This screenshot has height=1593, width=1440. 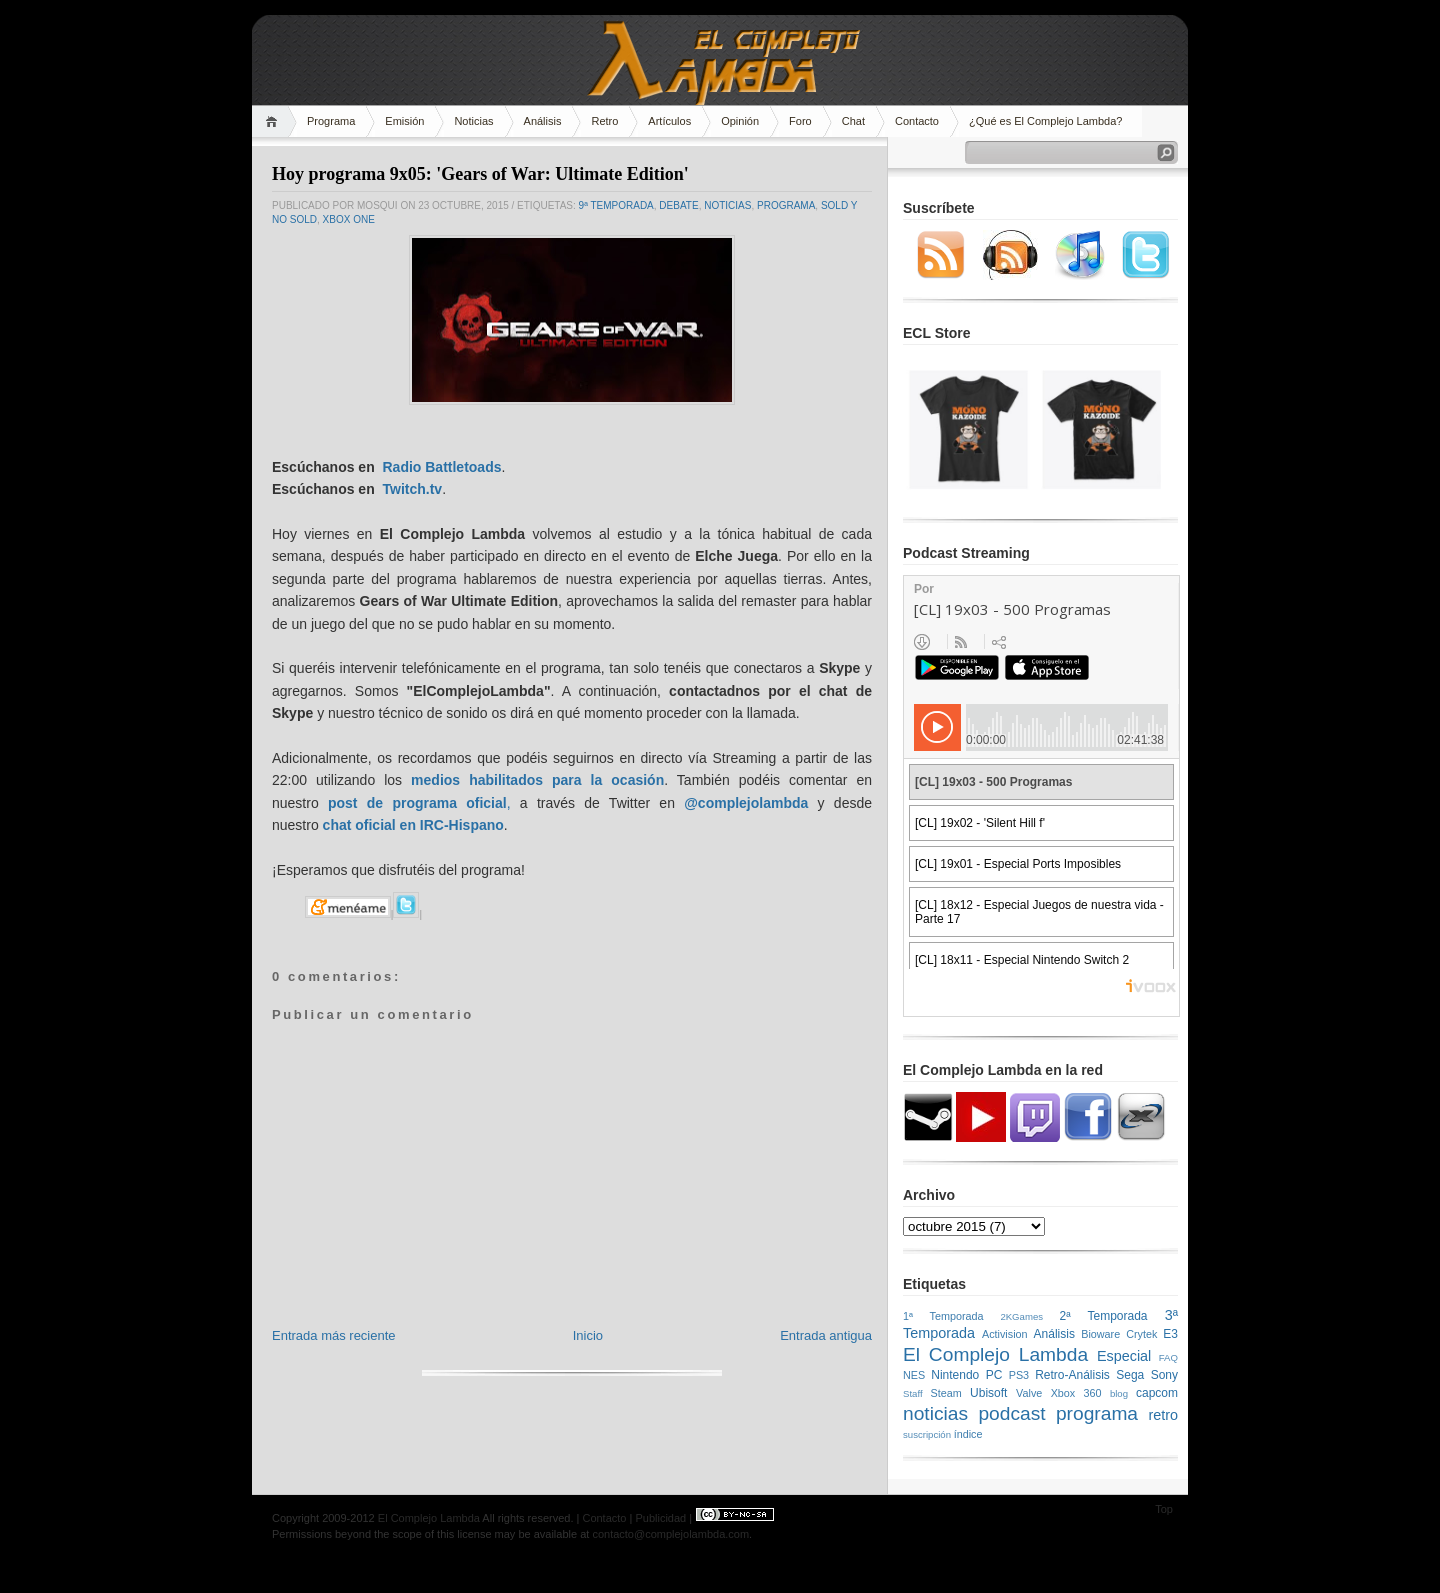 What do you see at coordinates (480, 174) in the screenshot?
I see `Hoy programa 9x05: 'Gears of War: Ultimate Edition'` at bounding box center [480, 174].